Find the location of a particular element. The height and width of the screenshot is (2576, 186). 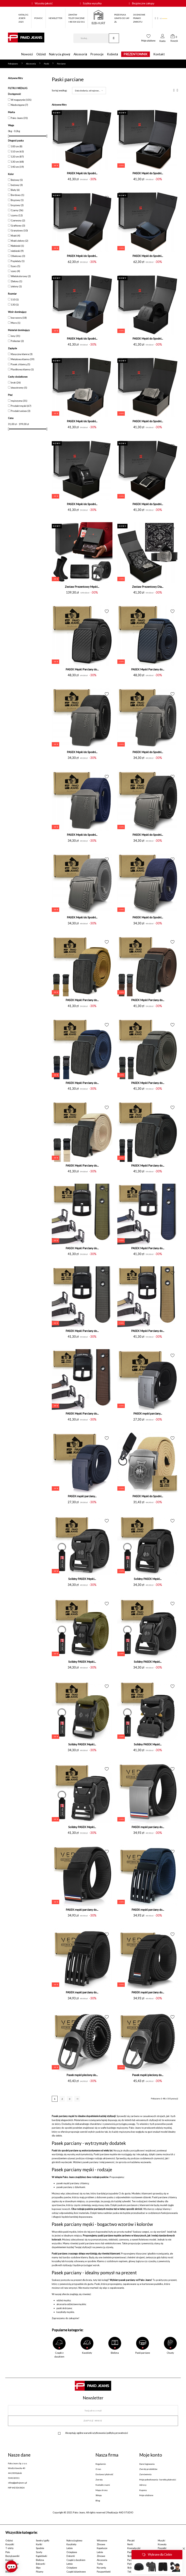

mężczyzna is located at coordinates (19, 400).